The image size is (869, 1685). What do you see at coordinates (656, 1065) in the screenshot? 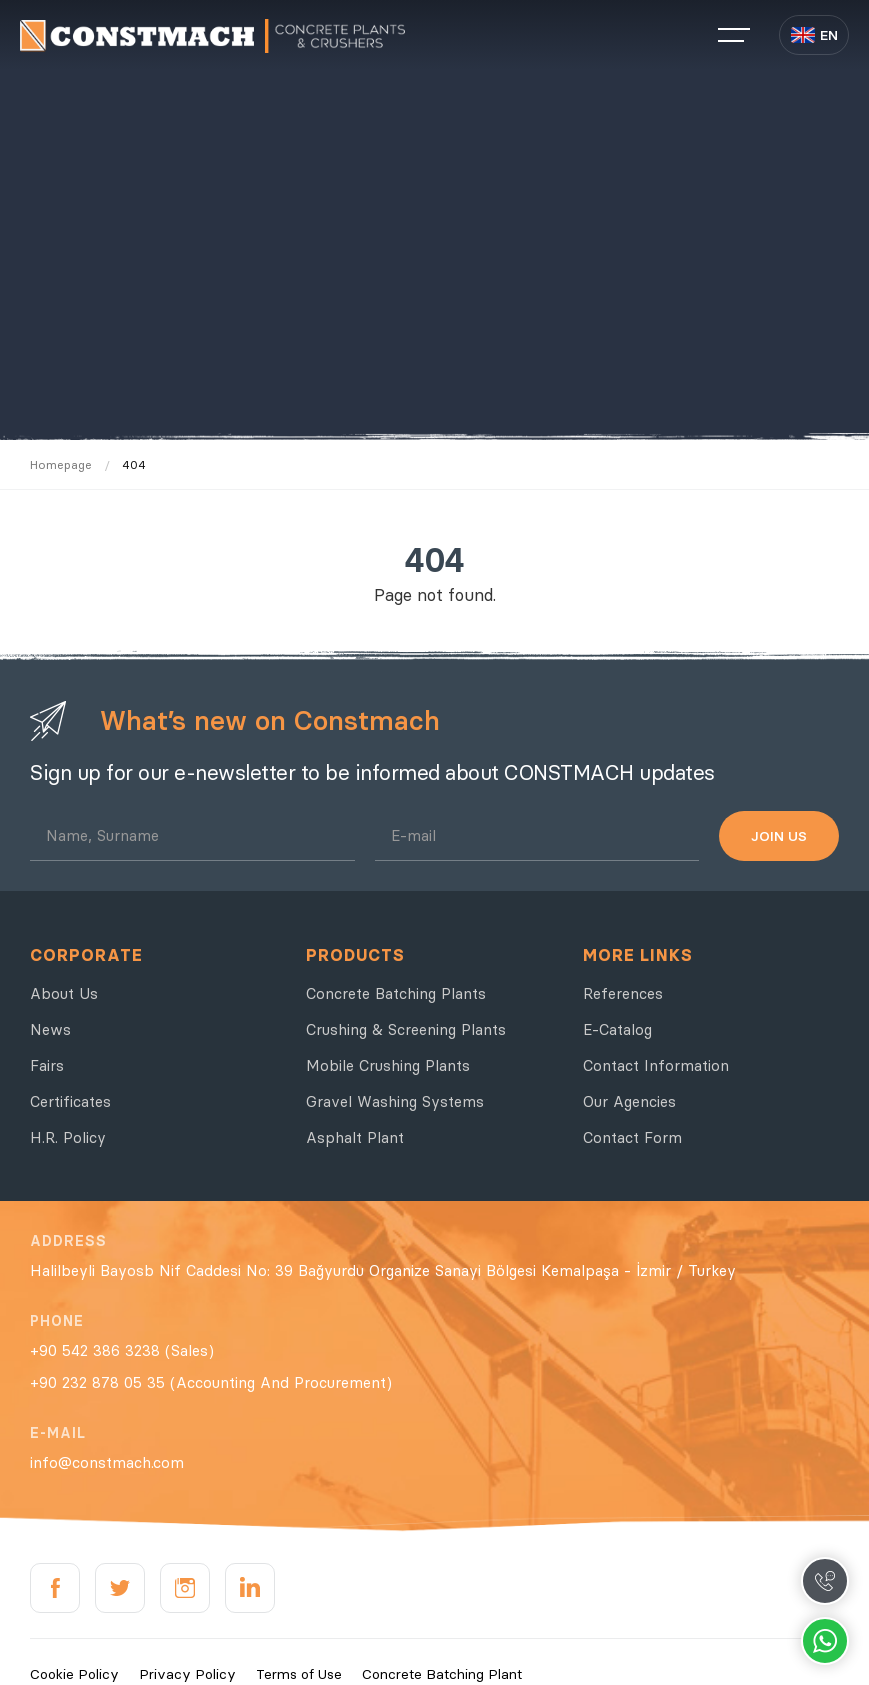
I see `Contact Information` at bounding box center [656, 1065].